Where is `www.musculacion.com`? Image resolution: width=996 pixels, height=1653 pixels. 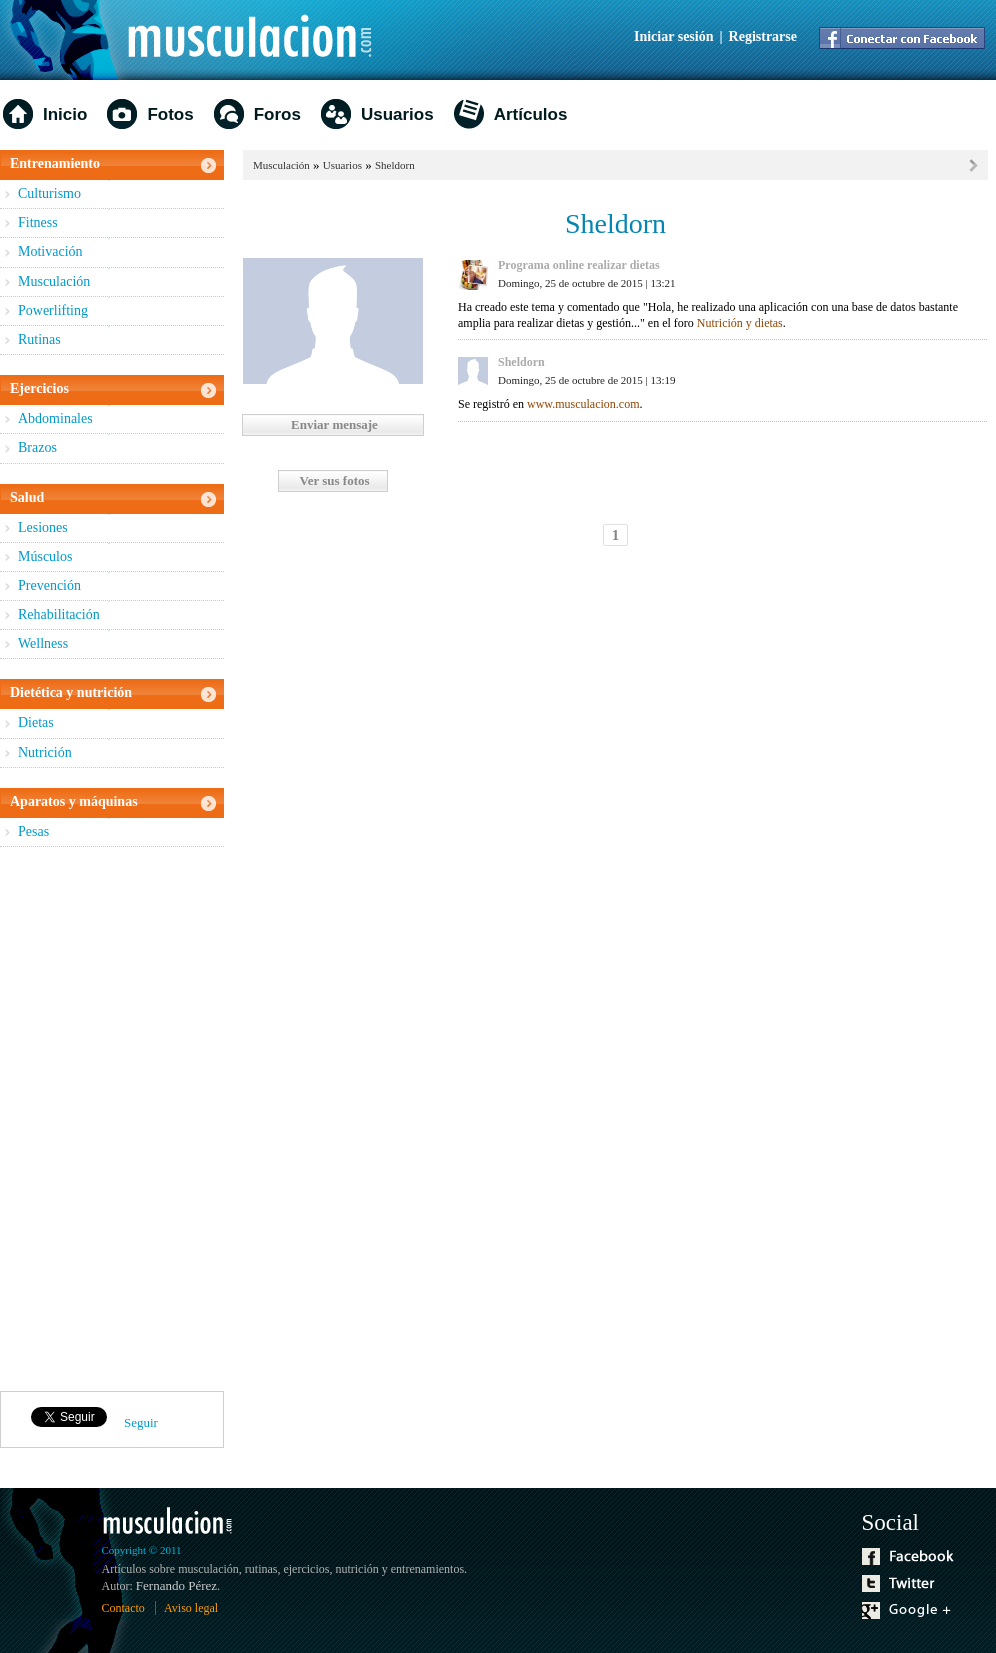 www.musculacion.com is located at coordinates (583, 404).